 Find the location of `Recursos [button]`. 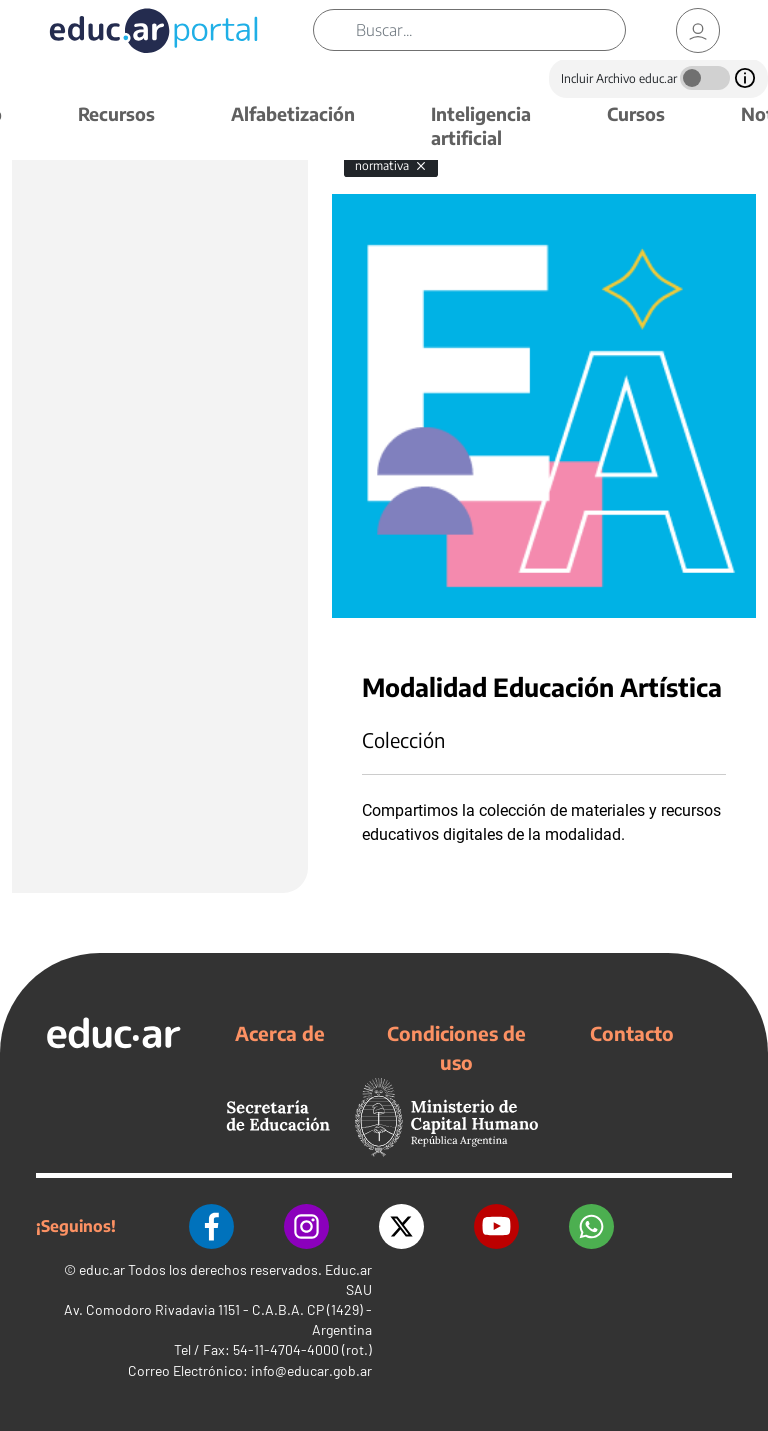

Recursos [button] is located at coordinates (116, 113).